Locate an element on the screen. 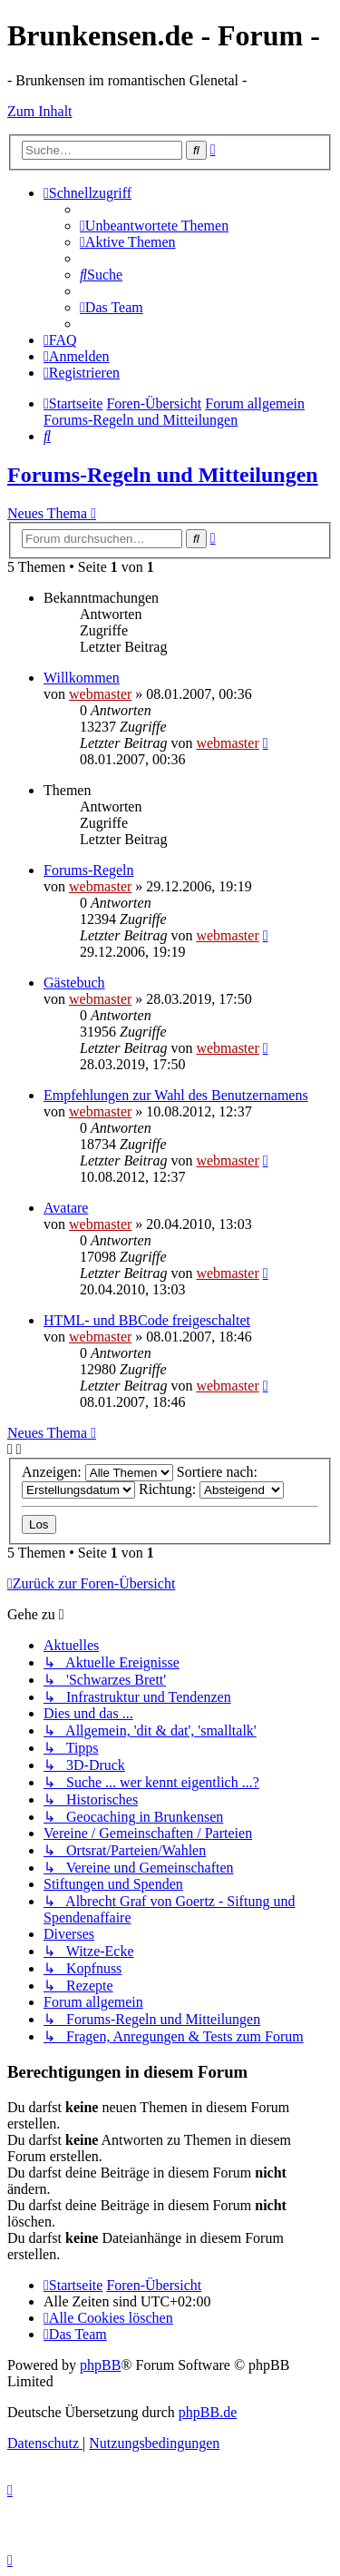  Gästebuch is located at coordinates (74, 982).